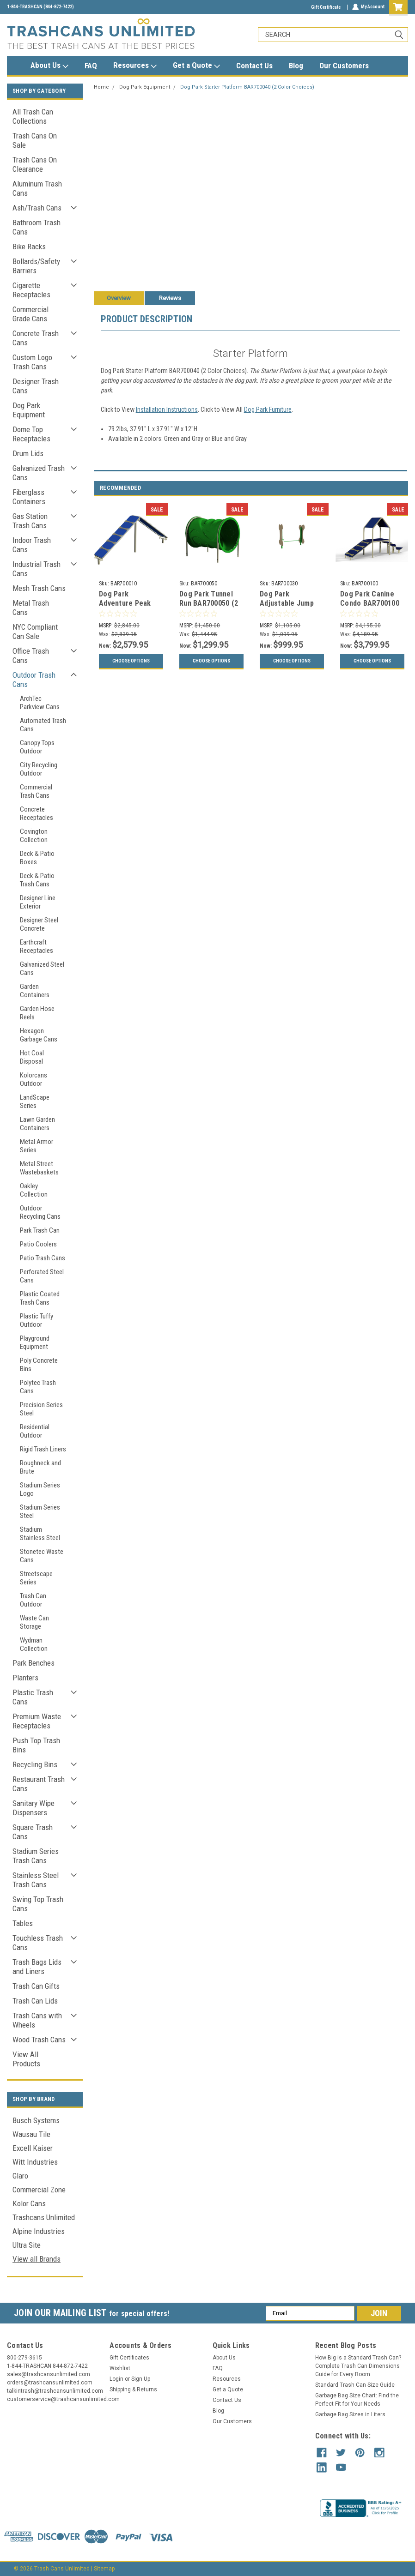  I want to click on Sitemap, so click(104, 2567).